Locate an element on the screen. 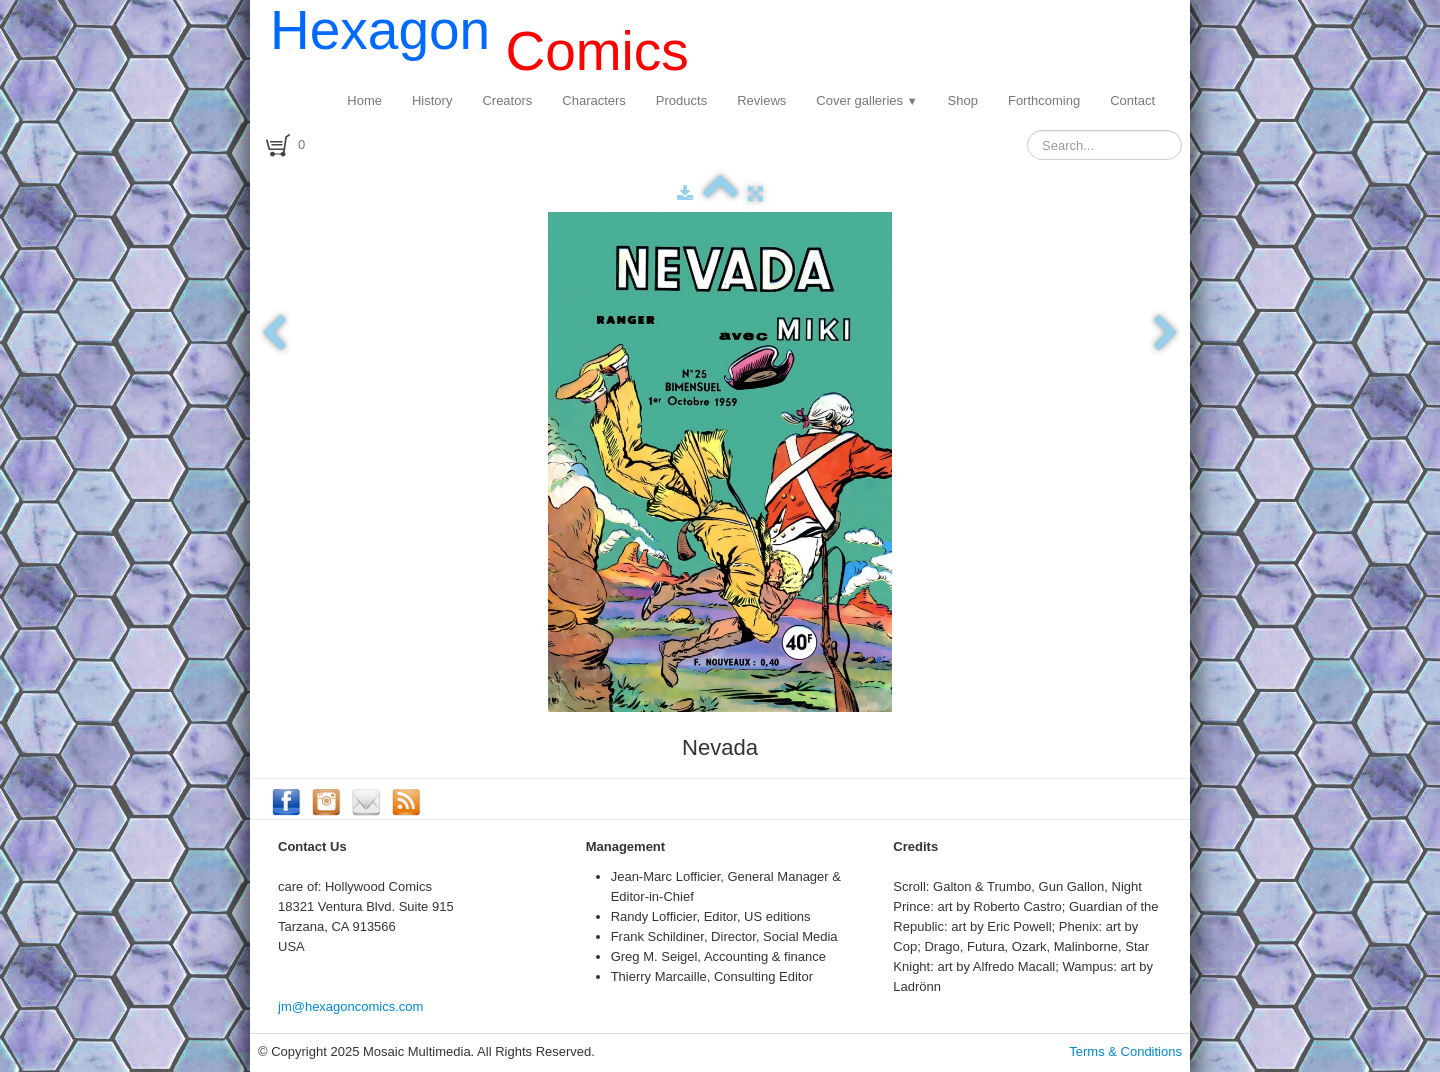 The height and width of the screenshot is (1072, 1440). Forthcoming is located at coordinates (1044, 100).